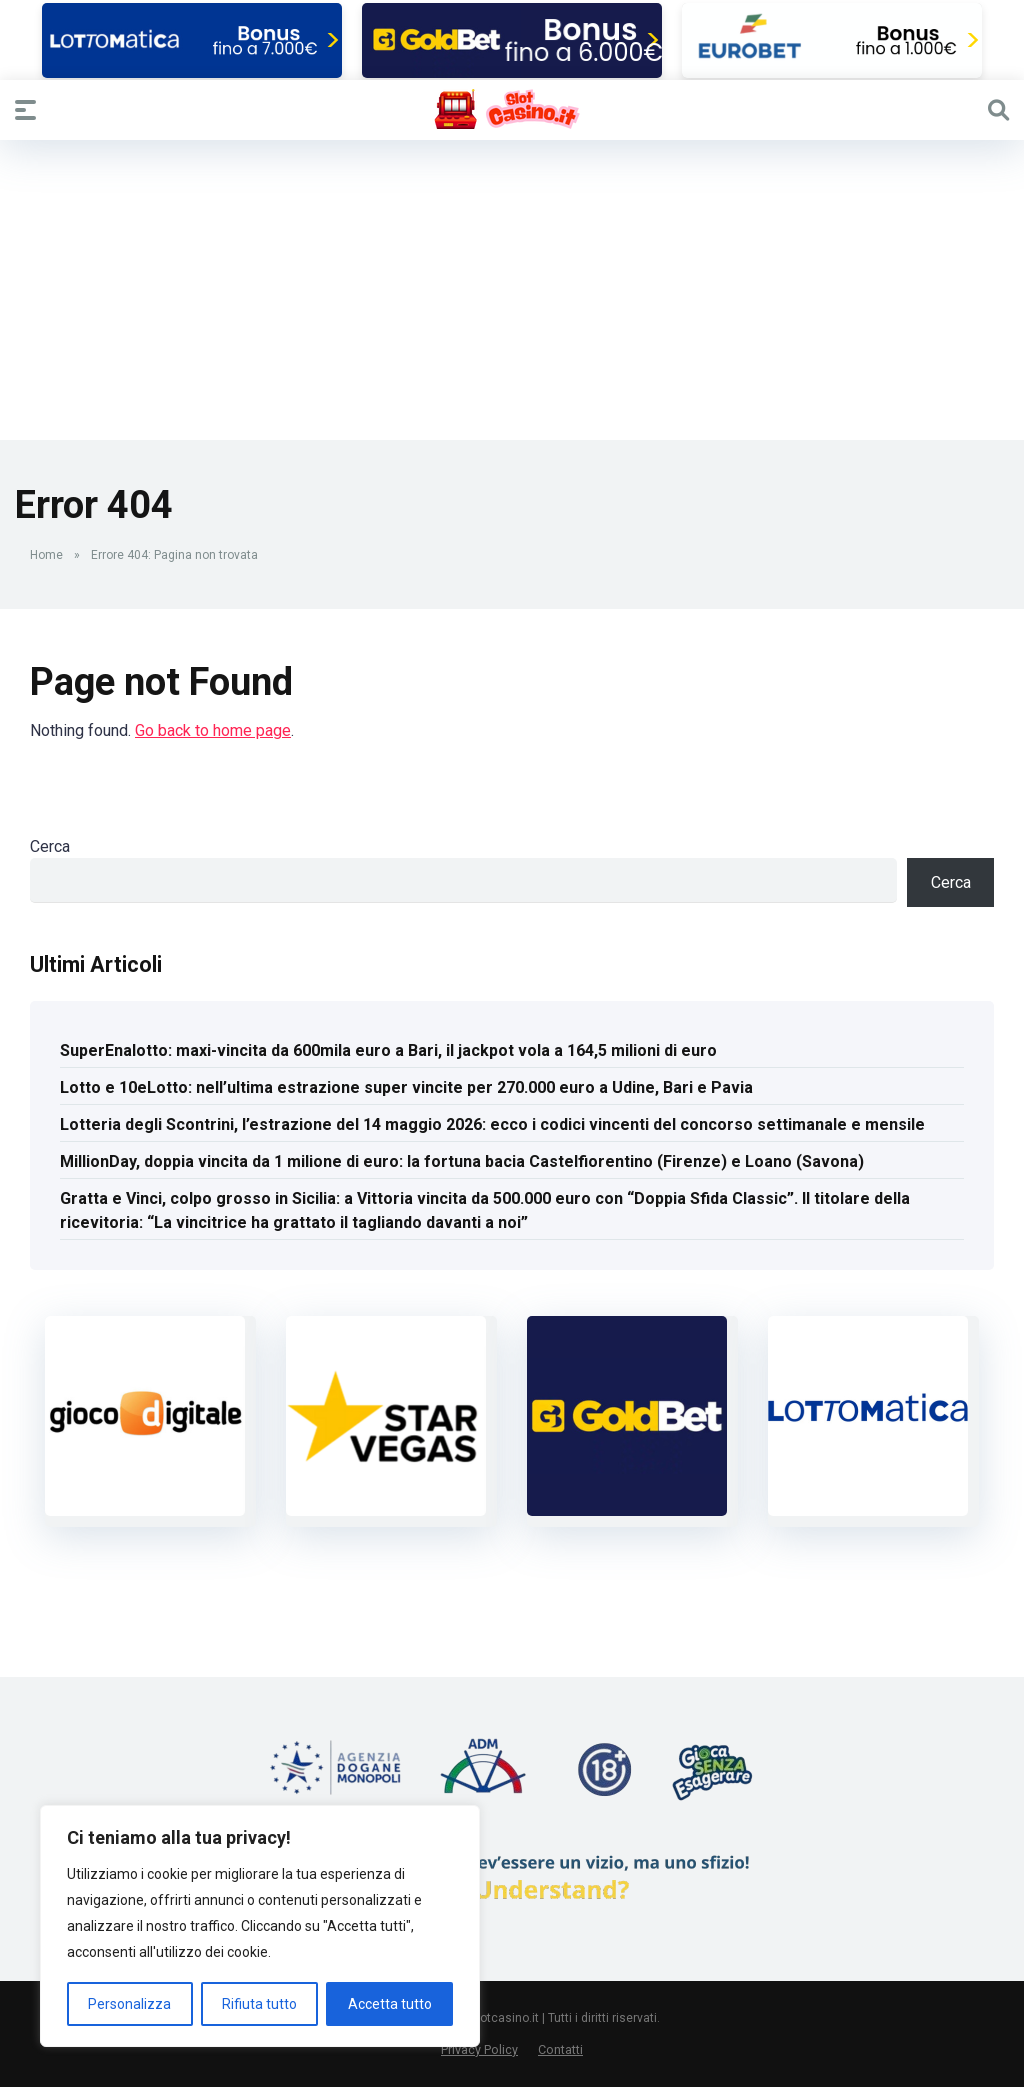 This screenshot has height=2087, width=1024. I want to click on SuperEnalotto: maxi-vincita da 600mila euro a Bari, il jackpot vola a 164,5 milioni di euro, so click(388, 1050).